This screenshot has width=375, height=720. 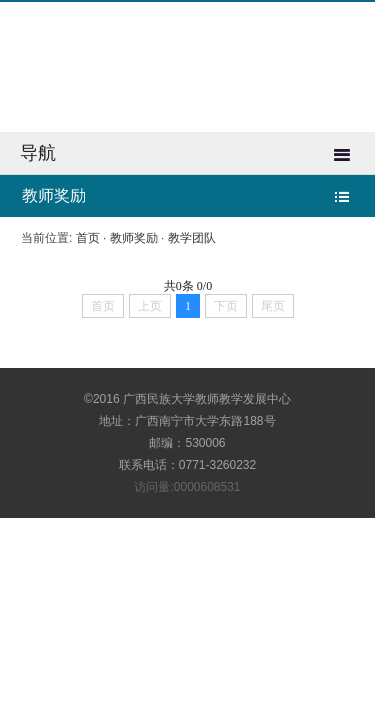 What do you see at coordinates (192, 238) in the screenshot?
I see `教学团队` at bounding box center [192, 238].